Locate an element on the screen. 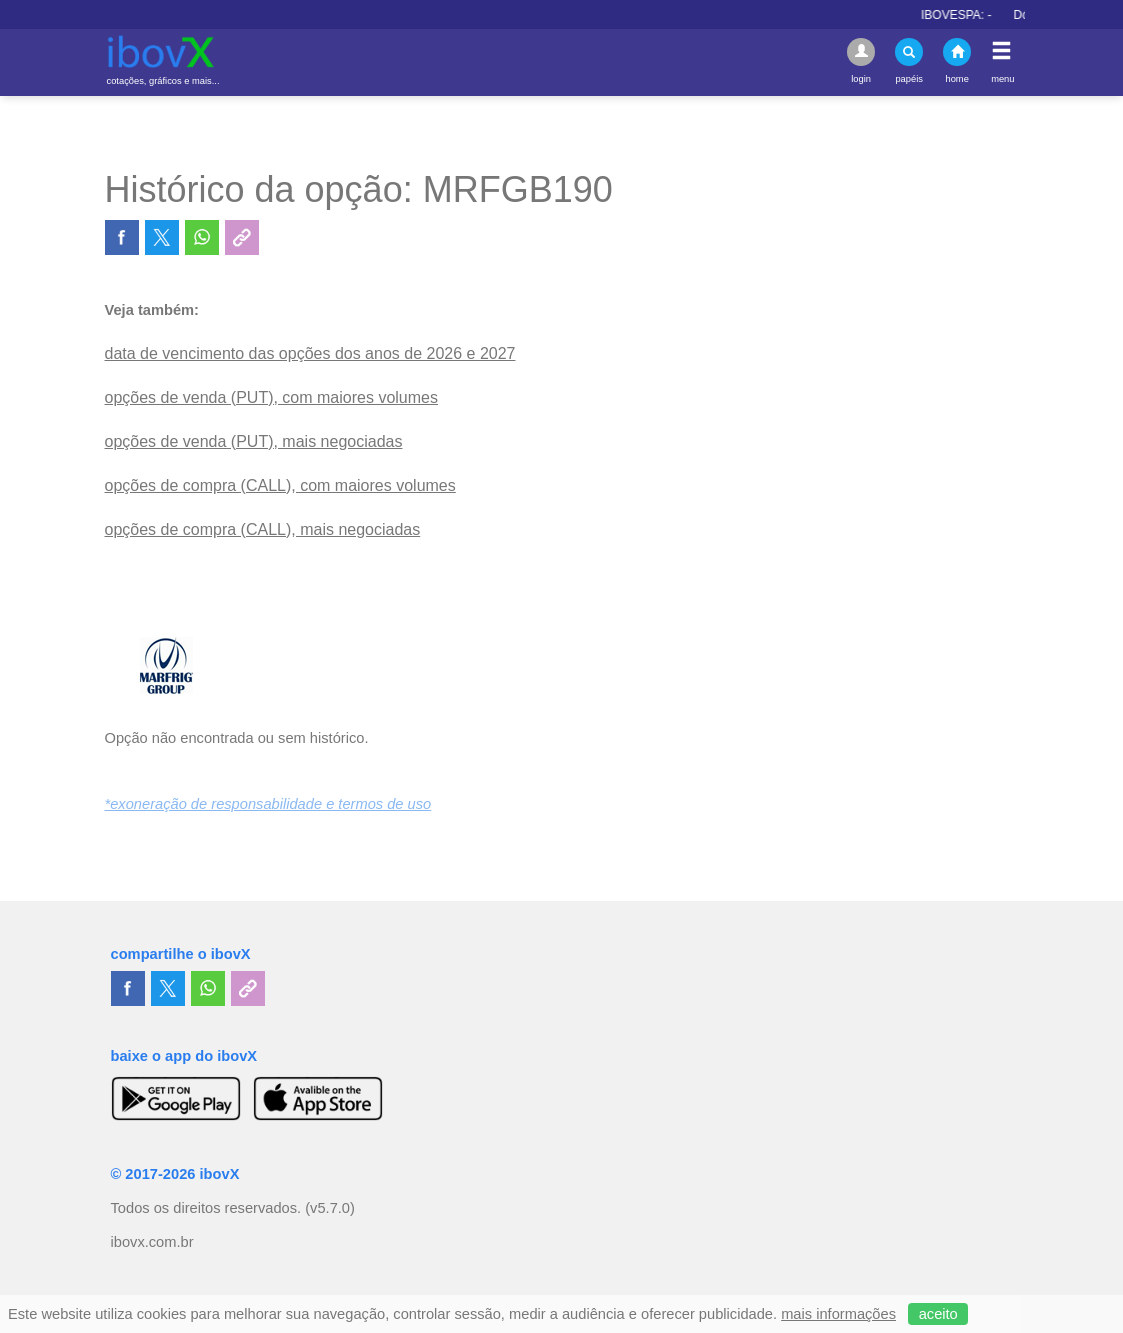 Image resolution: width=1123 pixels, height=1333 pixels. opções de venda (PUT), mais negociadas is located at coordinates (254, 441).